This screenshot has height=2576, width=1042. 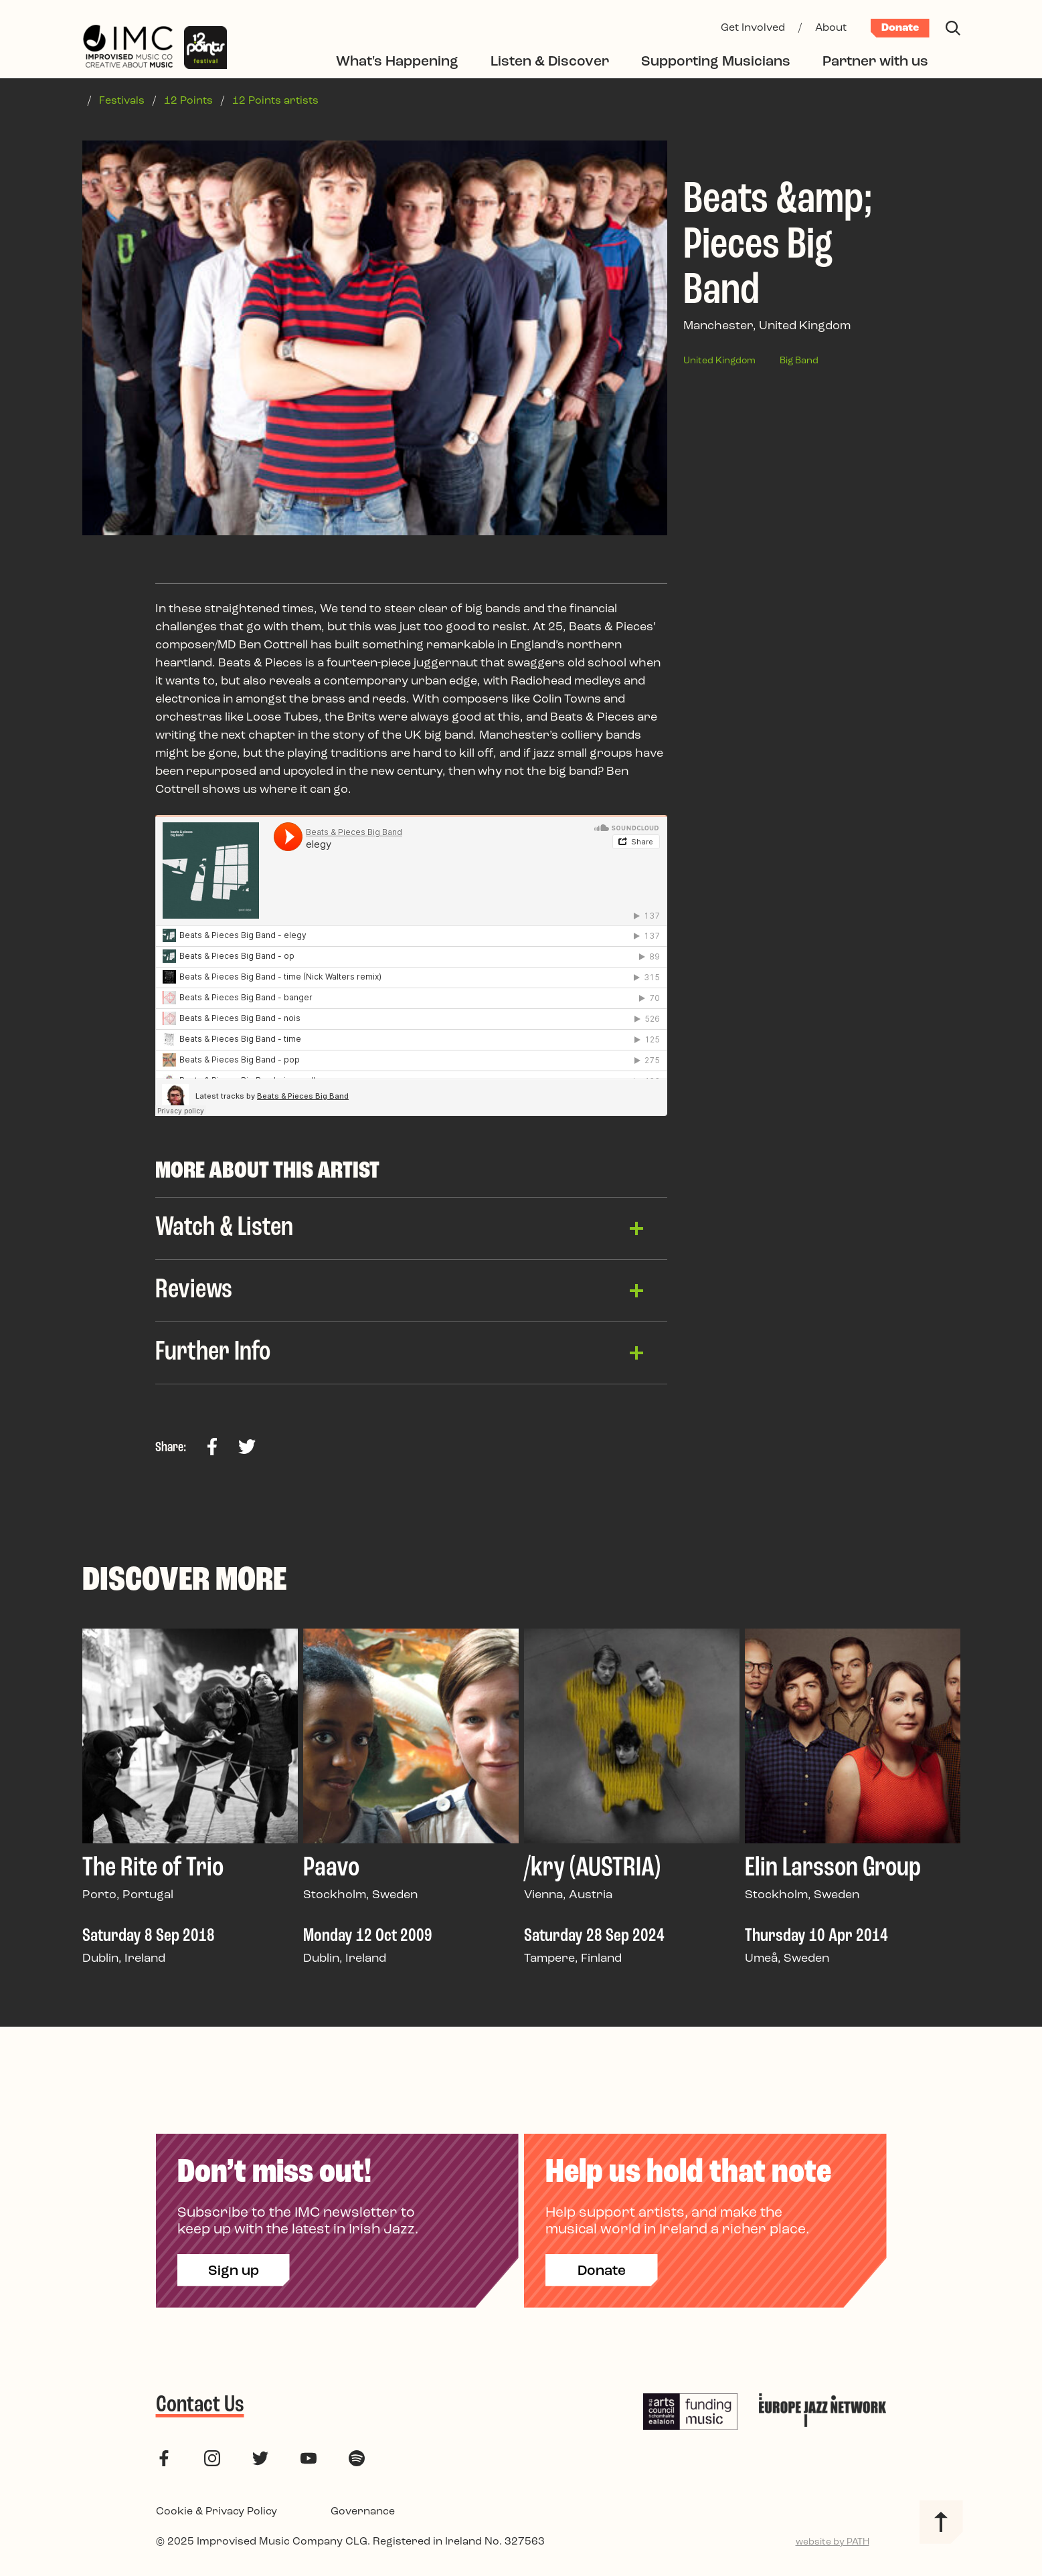 What do you see at coordinates (127, 47) in the screenshot?
I see `[Improvised Music Company]` at bounding box center [127, 47].